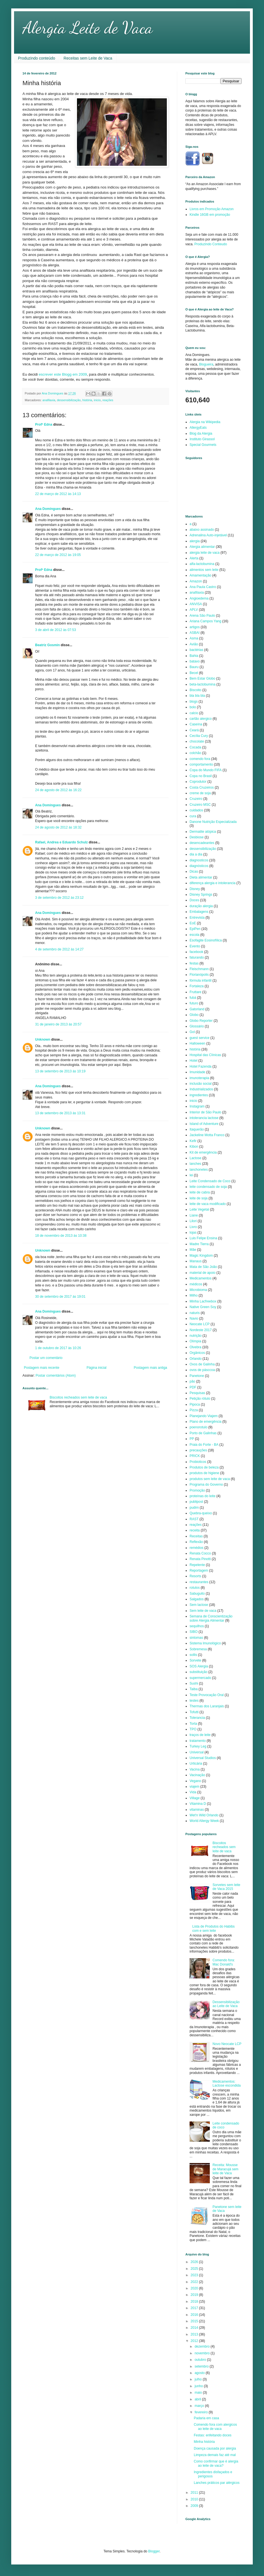  What do you see at coordinates (78, 1397) in the screenshot?
I see `Biscoitos recheados sem leite de vaca` at bounding box center [78, 1397].